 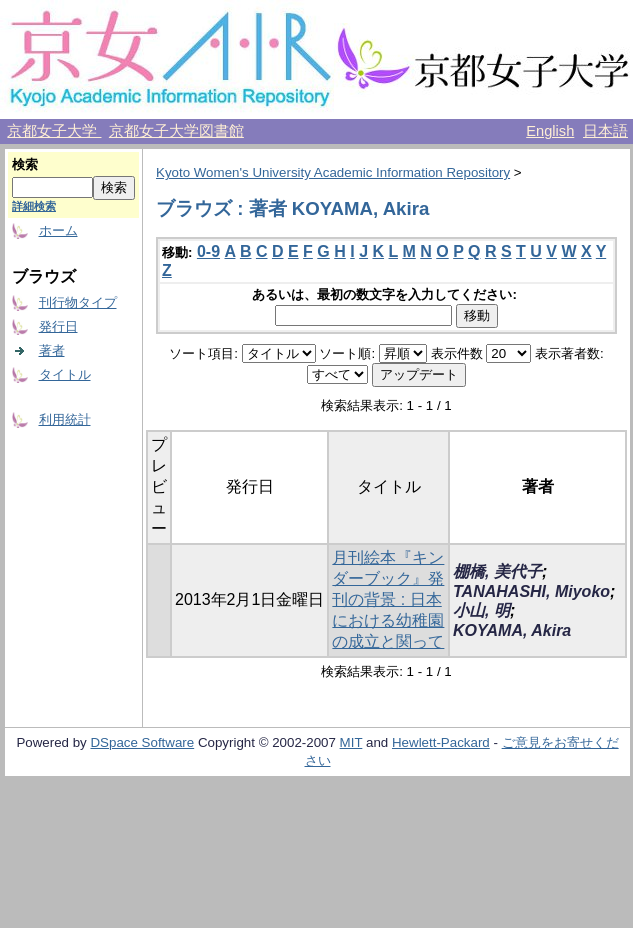 I want to click on MIT, so click(x=351, y=742).